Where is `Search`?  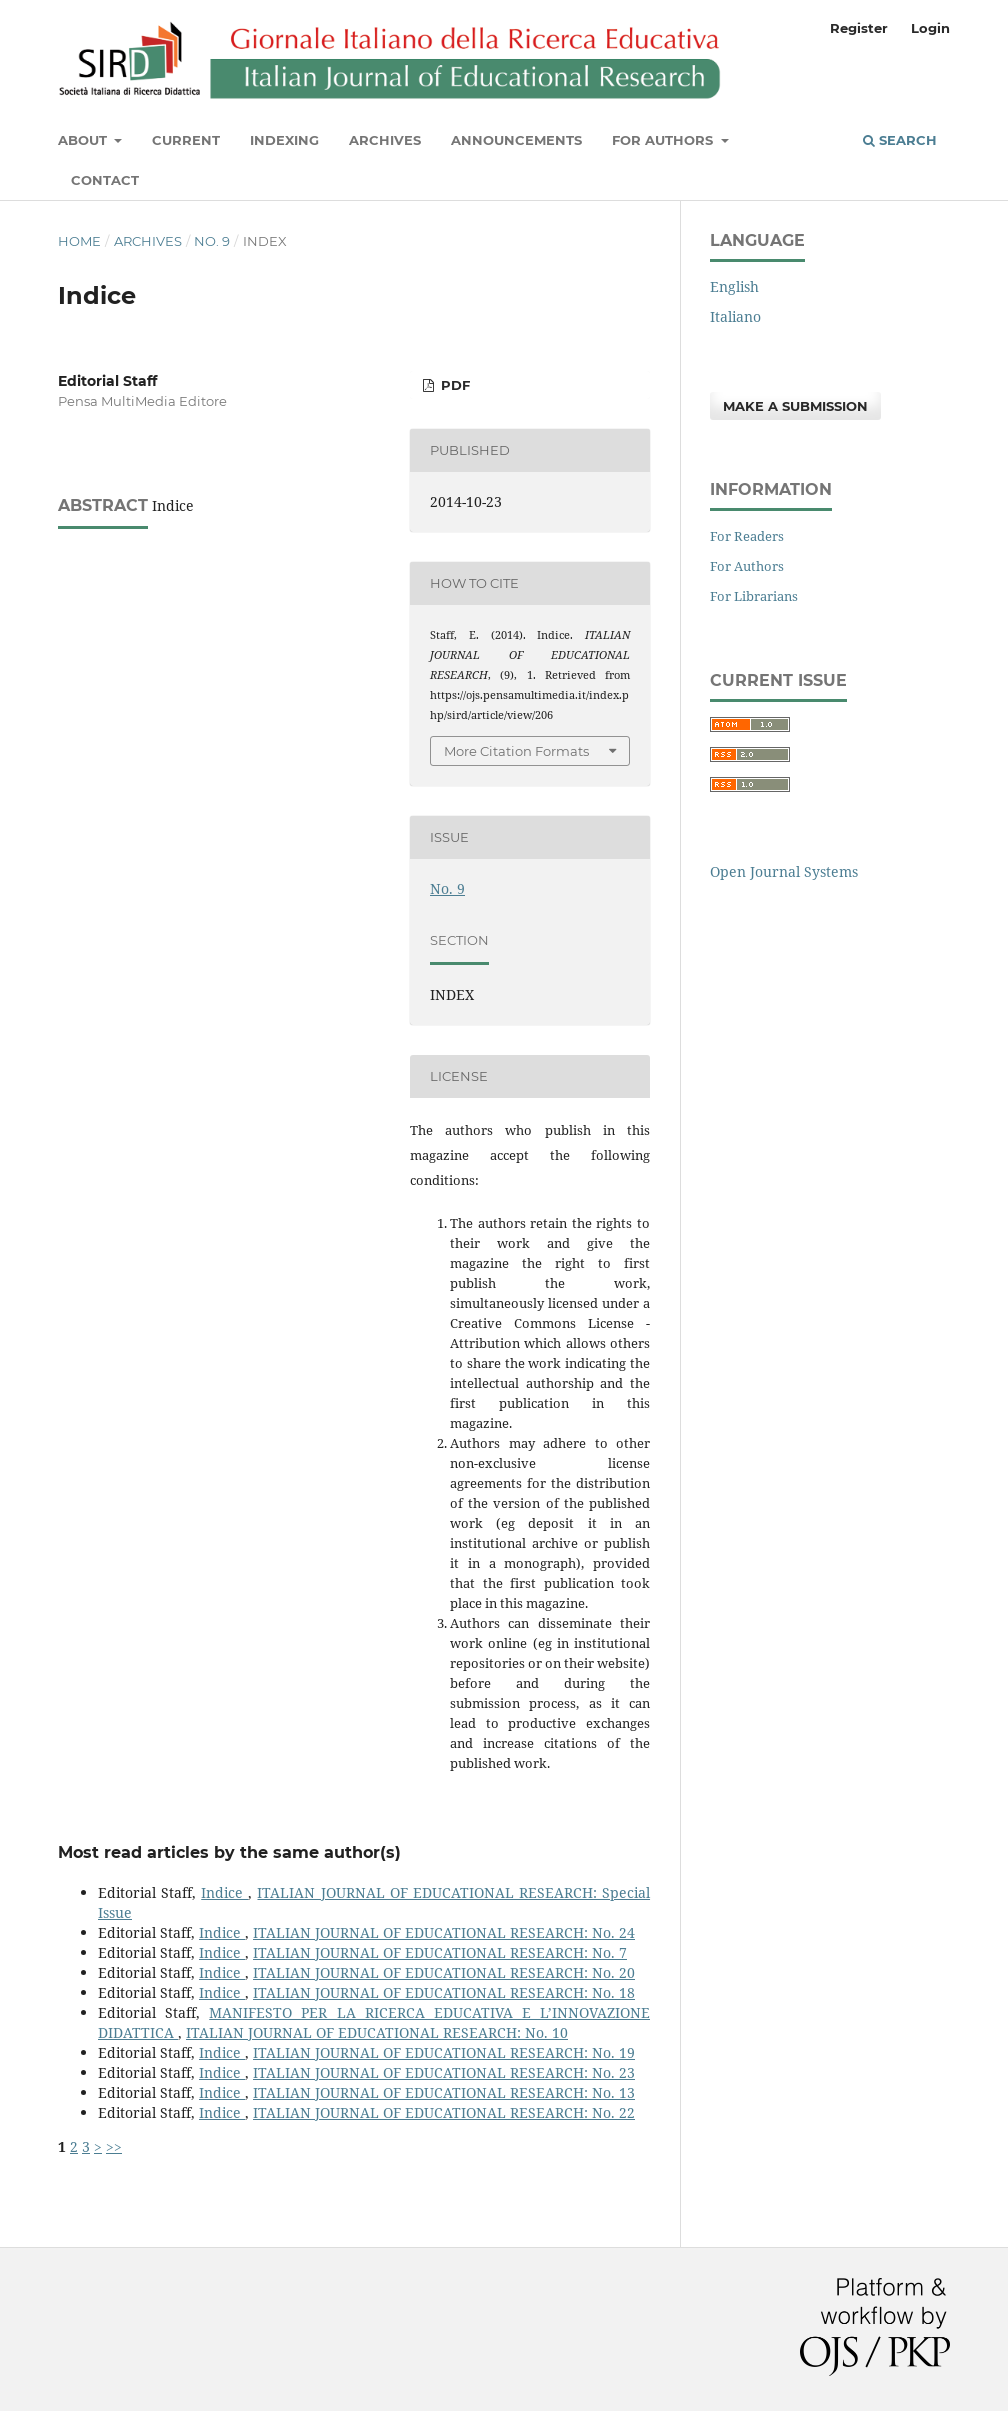
Search is located at coordinates (900, 140).